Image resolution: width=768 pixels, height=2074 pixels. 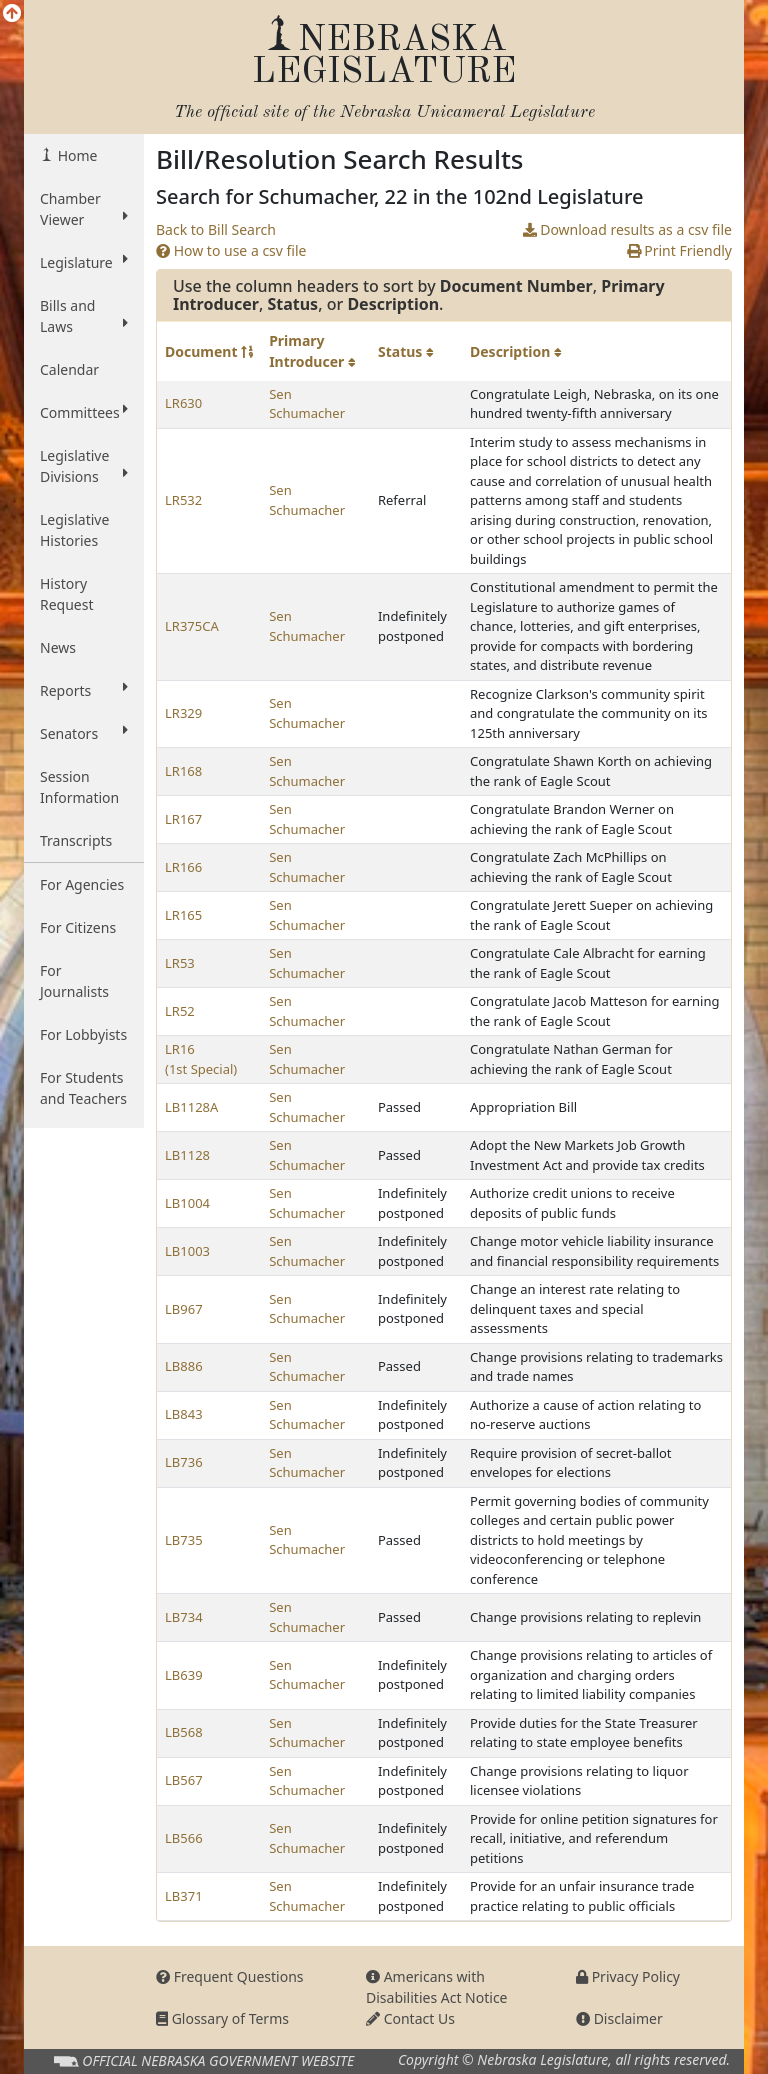 What do you see at coordinates (679, 250) in the screenshot?
I see `Print Friendly` at bounding box center [679, 250].